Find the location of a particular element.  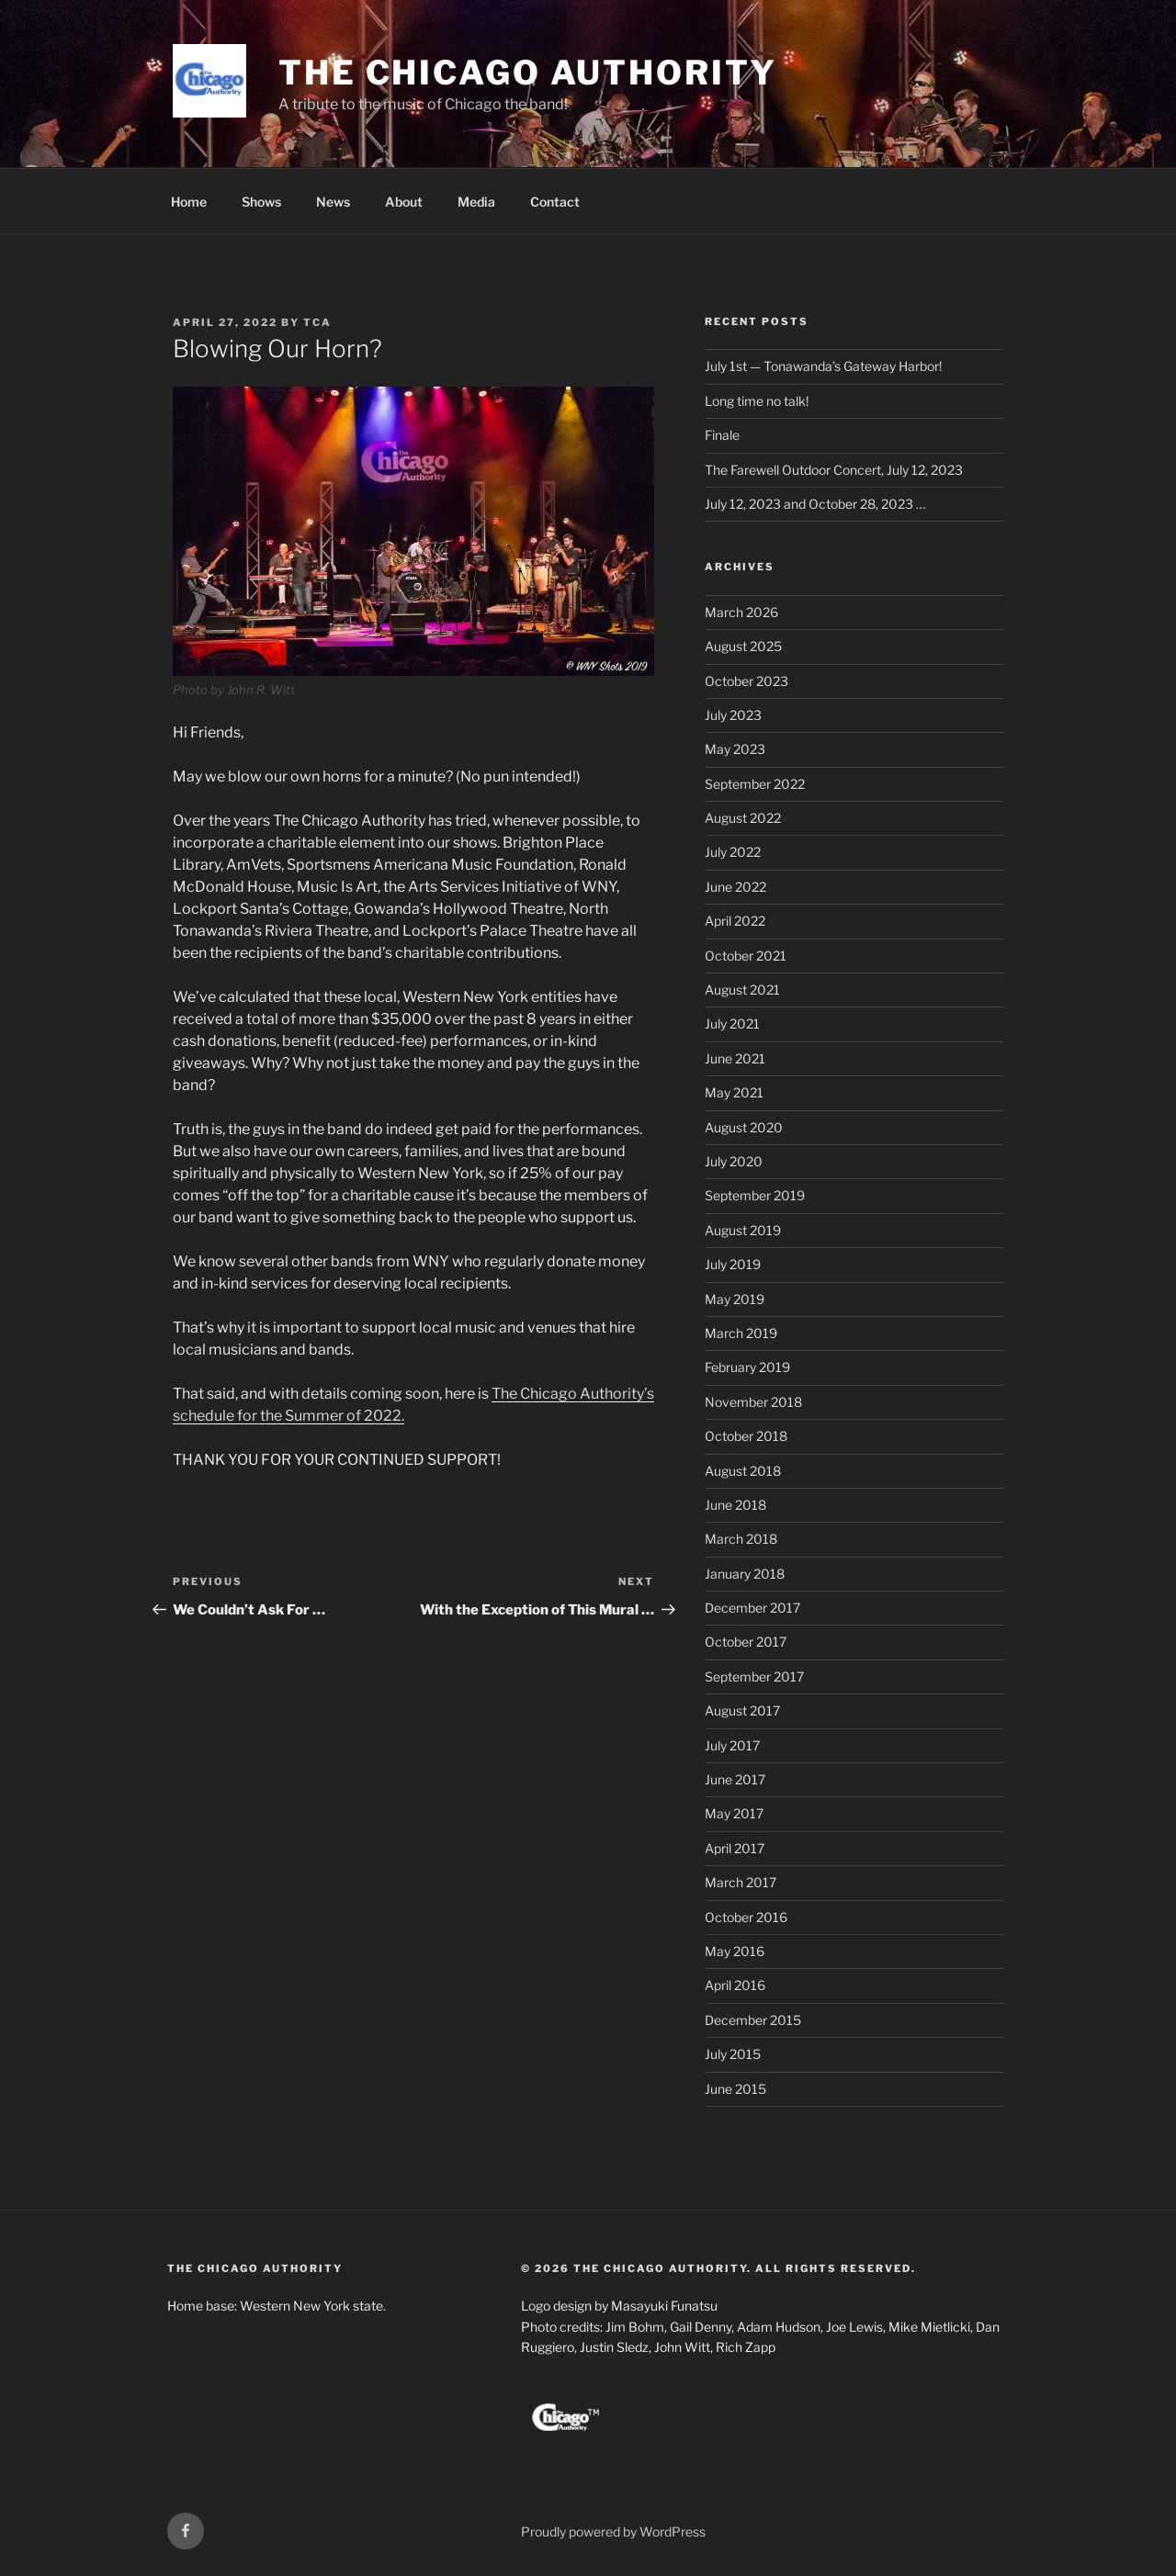

The Farewell Outdoor Concert, July 12, 2023 is located at coordinates (834, 470).